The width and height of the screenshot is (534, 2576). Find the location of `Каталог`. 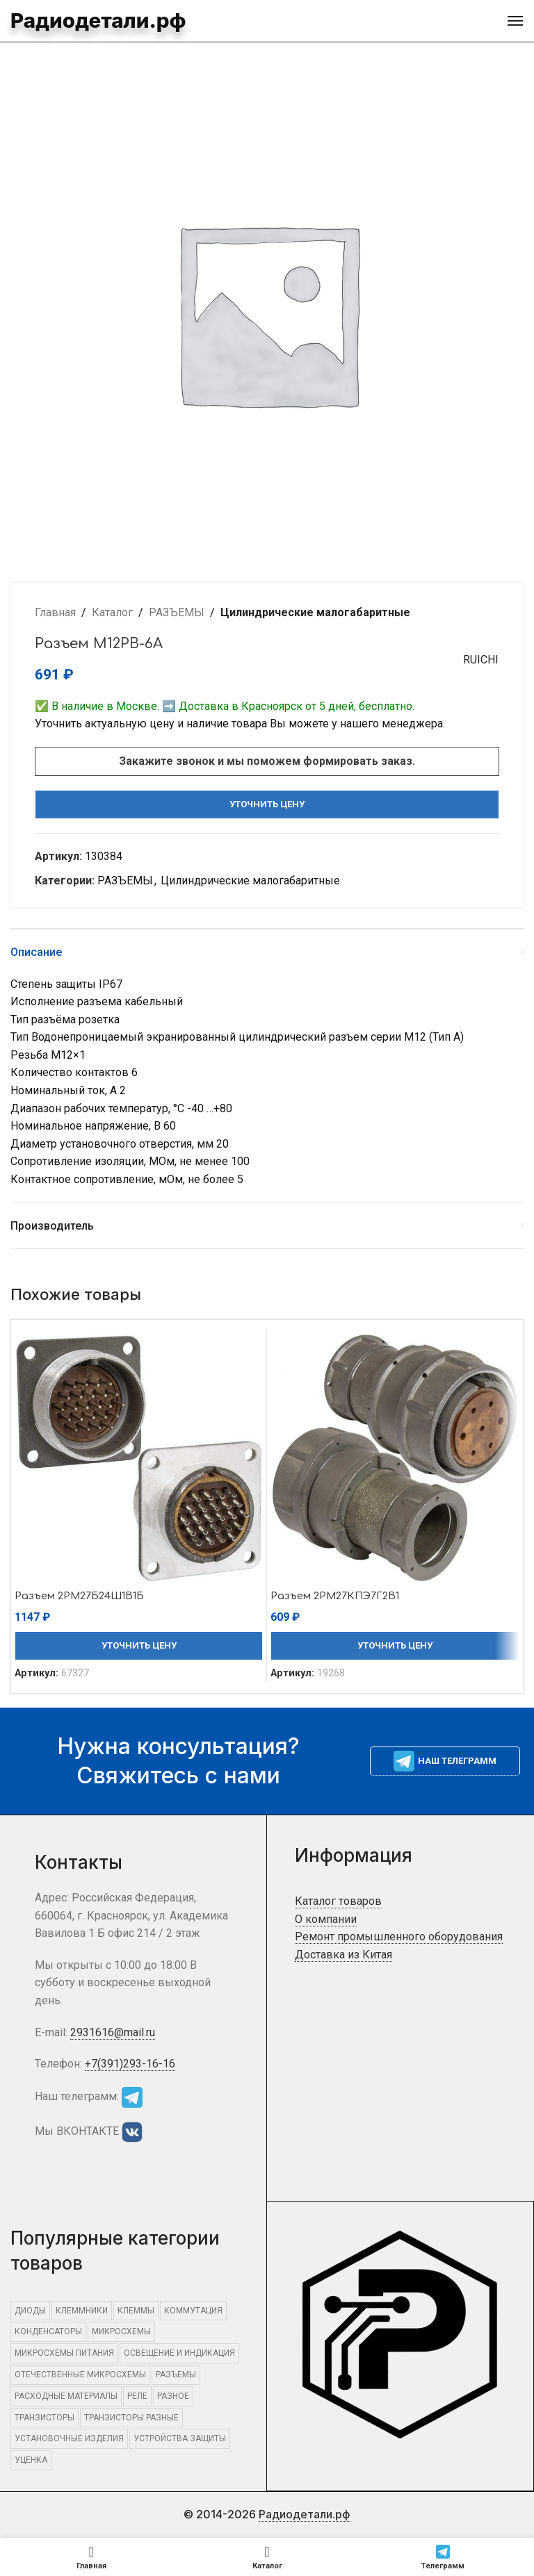

Каталог is located at coordinates (112, 612).